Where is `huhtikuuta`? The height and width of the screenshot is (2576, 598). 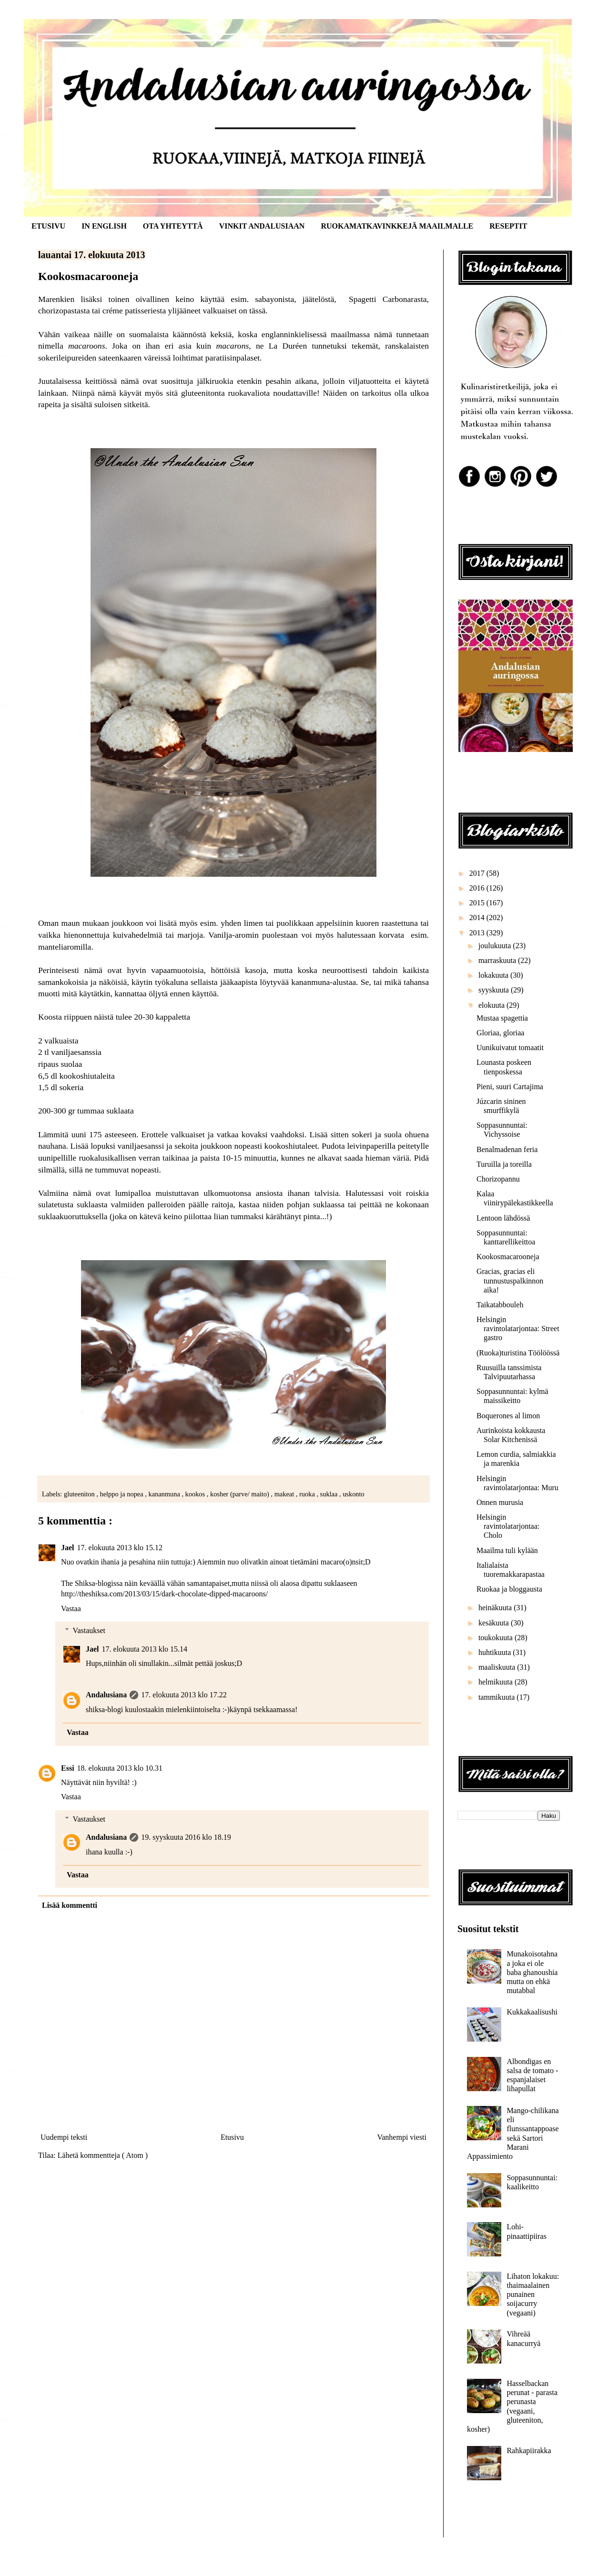 huhtikuuta is located at coordinates (495, 1652).